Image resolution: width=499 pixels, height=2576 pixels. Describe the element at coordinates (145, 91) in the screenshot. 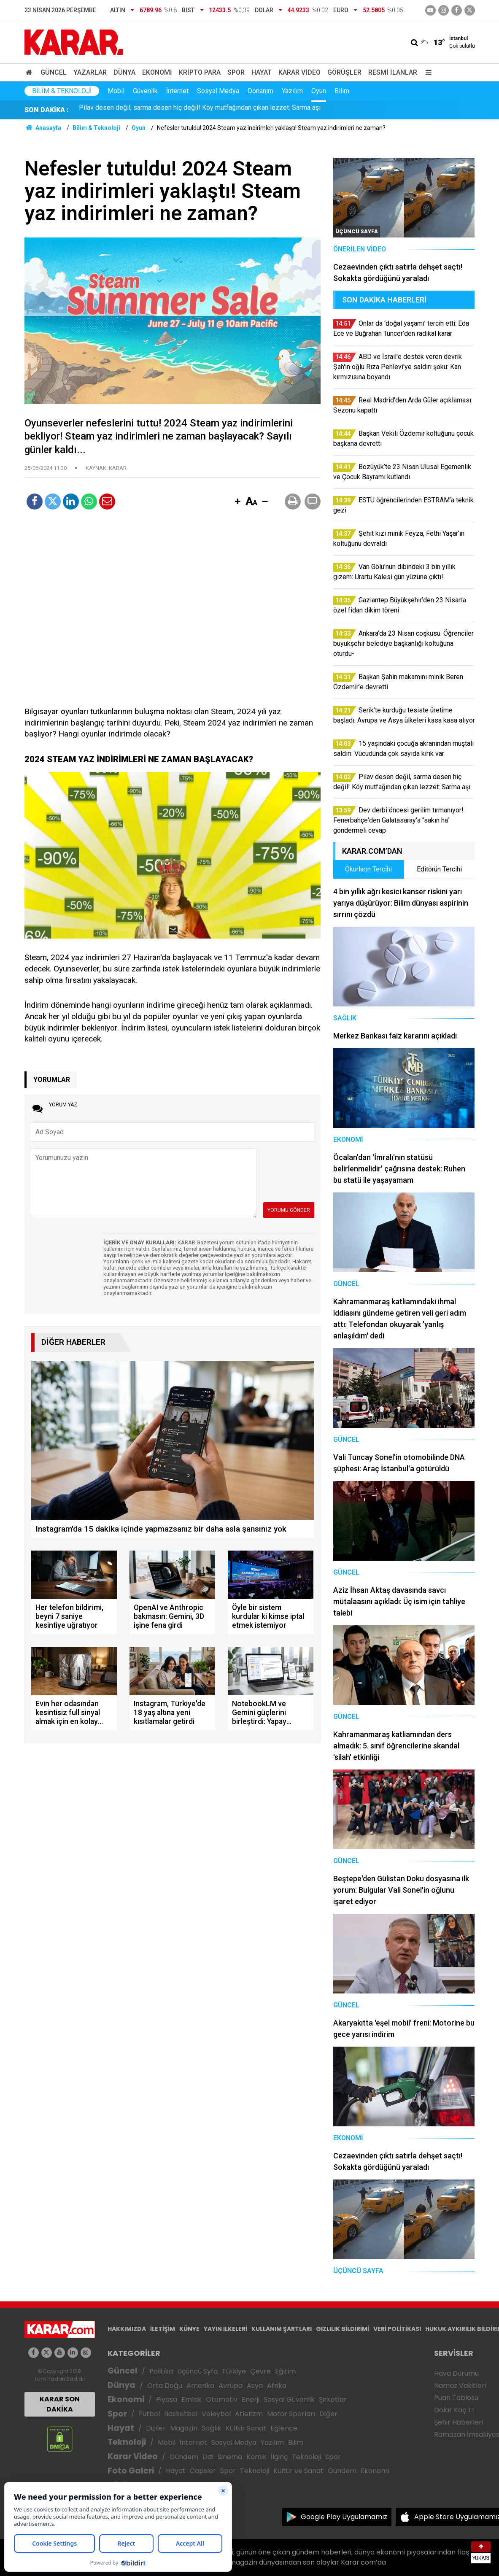

I see `Güvenlik` at that location.